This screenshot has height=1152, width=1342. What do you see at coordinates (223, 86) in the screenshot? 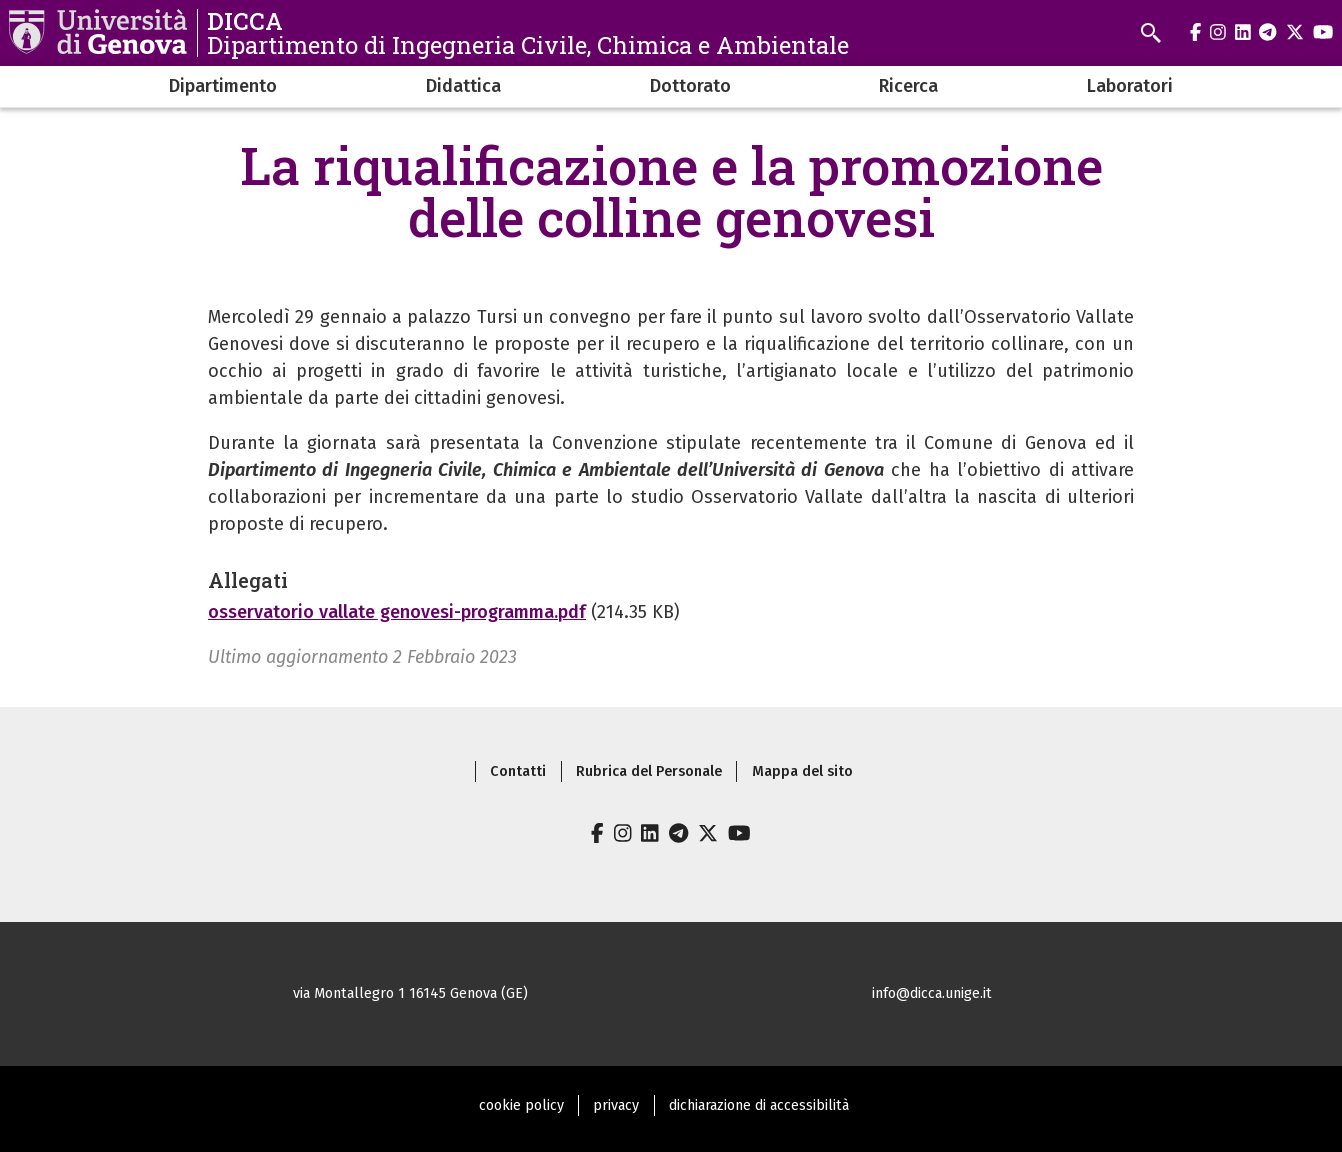
I see `Dipartimento` at bounding box center [223, 86].